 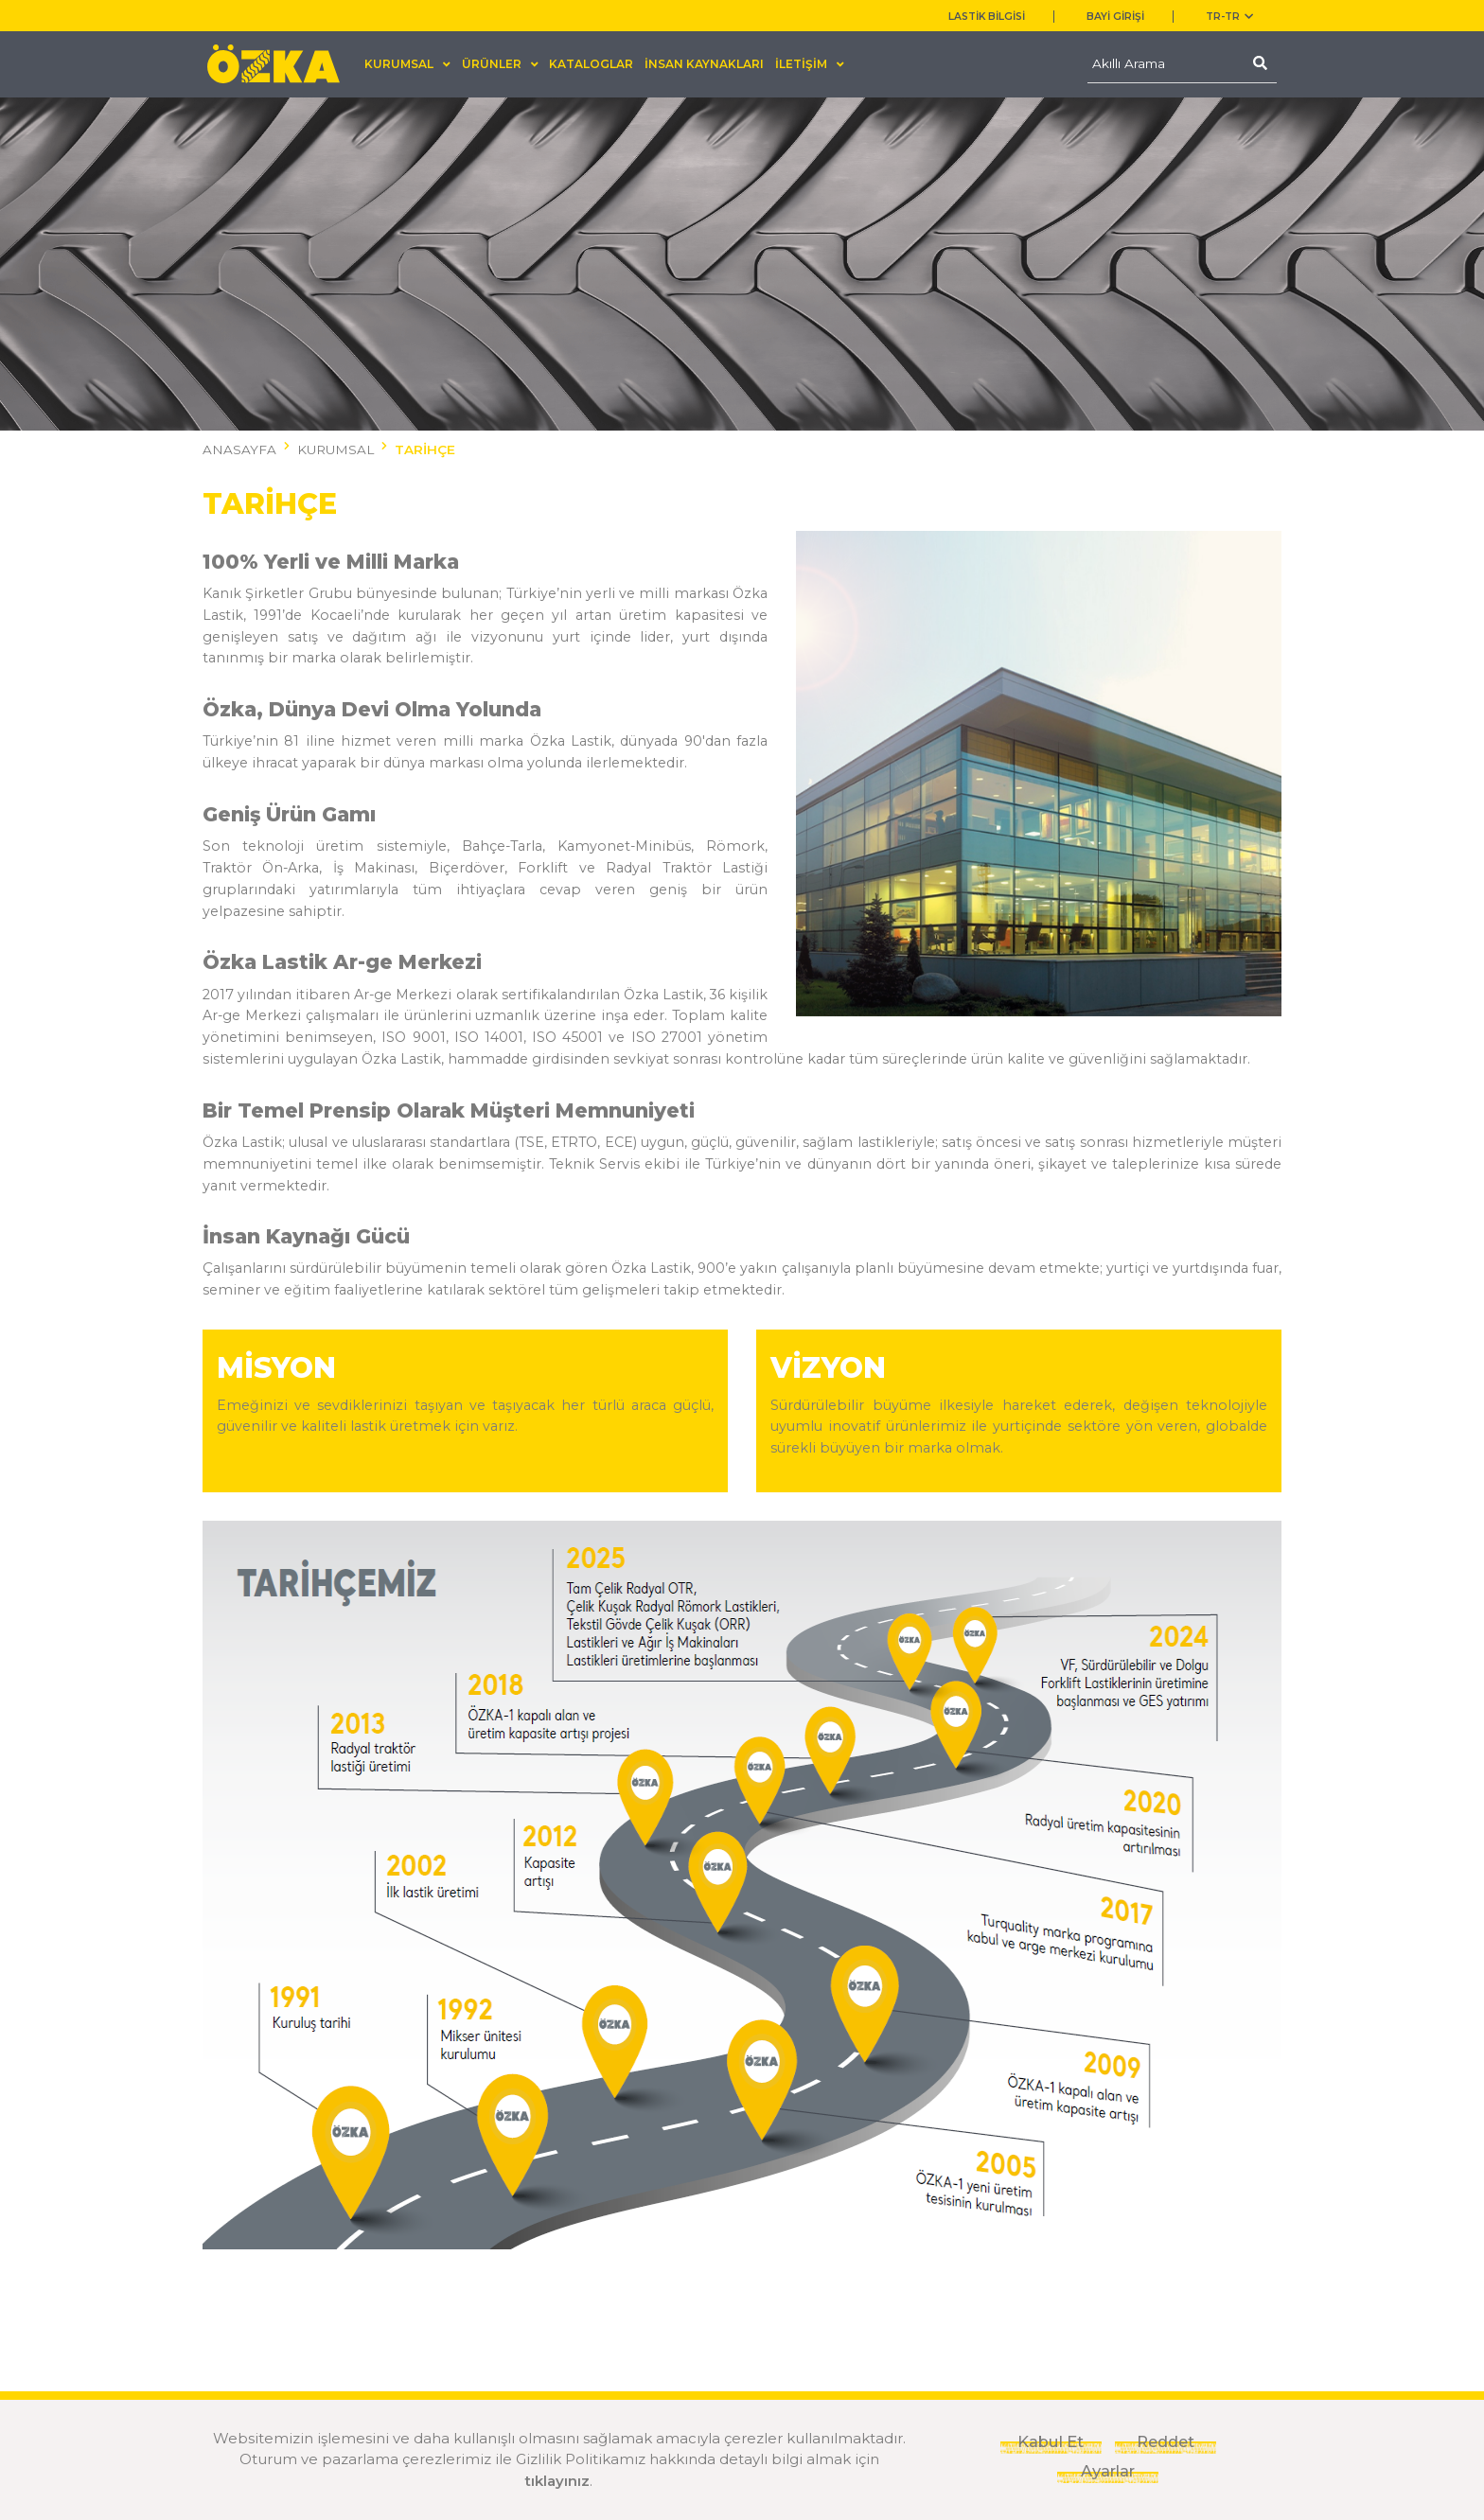 What do you see at coordinates (557, 2481) in the screenshot?
I see `tıklayınız` at bounding box center [557, 2481].